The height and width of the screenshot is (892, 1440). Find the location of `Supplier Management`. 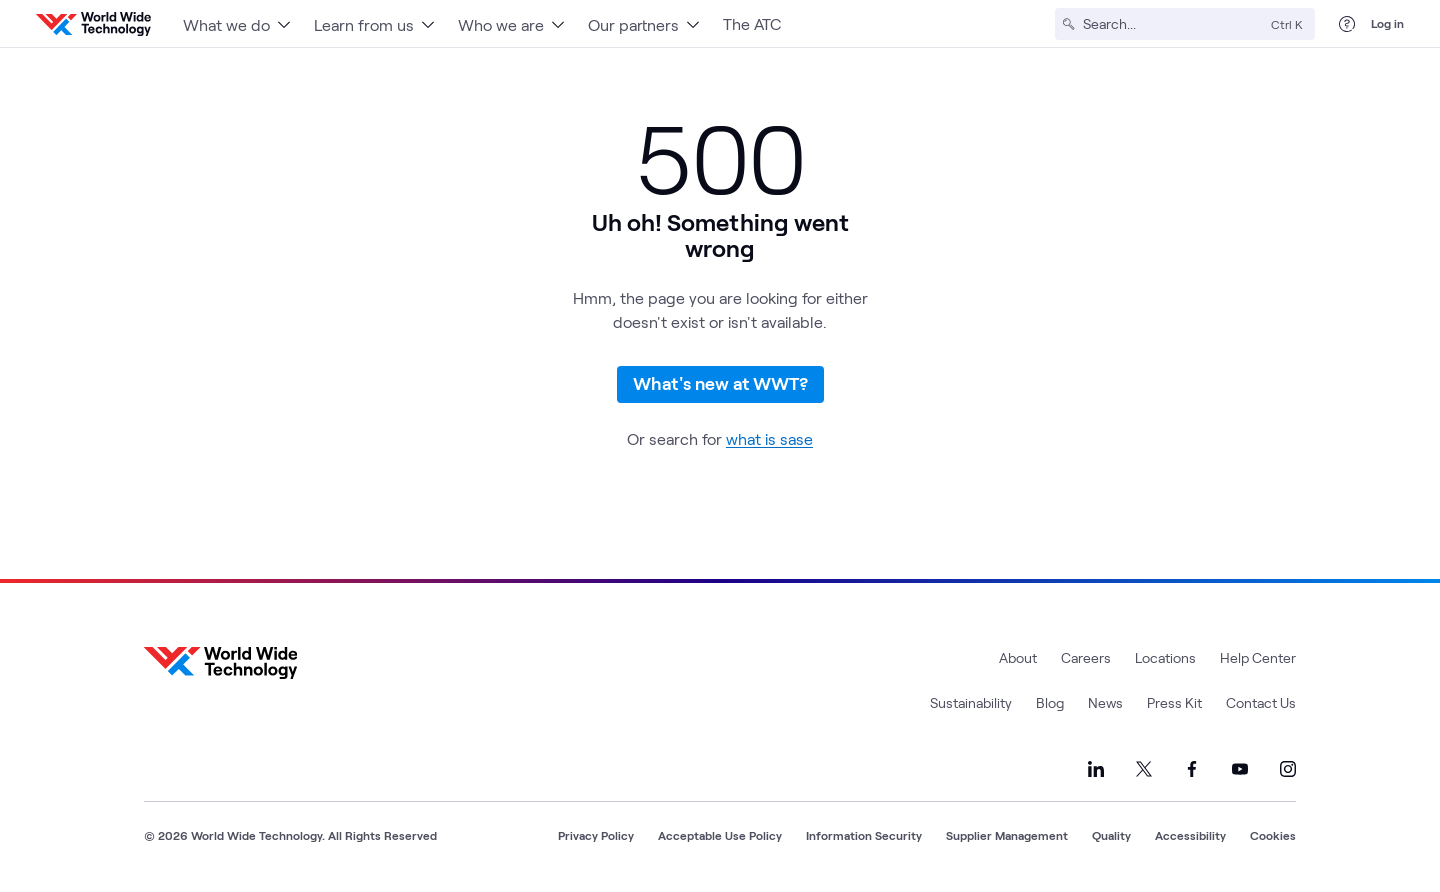

Supplier Management is located at coordinates (1007, 835).